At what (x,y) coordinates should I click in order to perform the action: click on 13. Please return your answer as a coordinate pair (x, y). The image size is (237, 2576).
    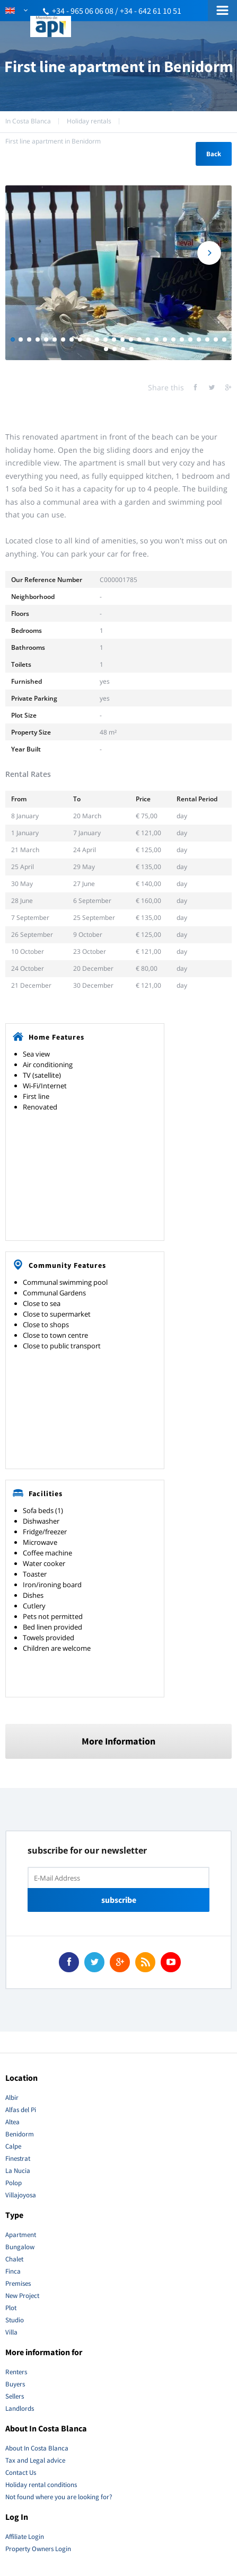
    Looking at the image, I should click on (114, 339).